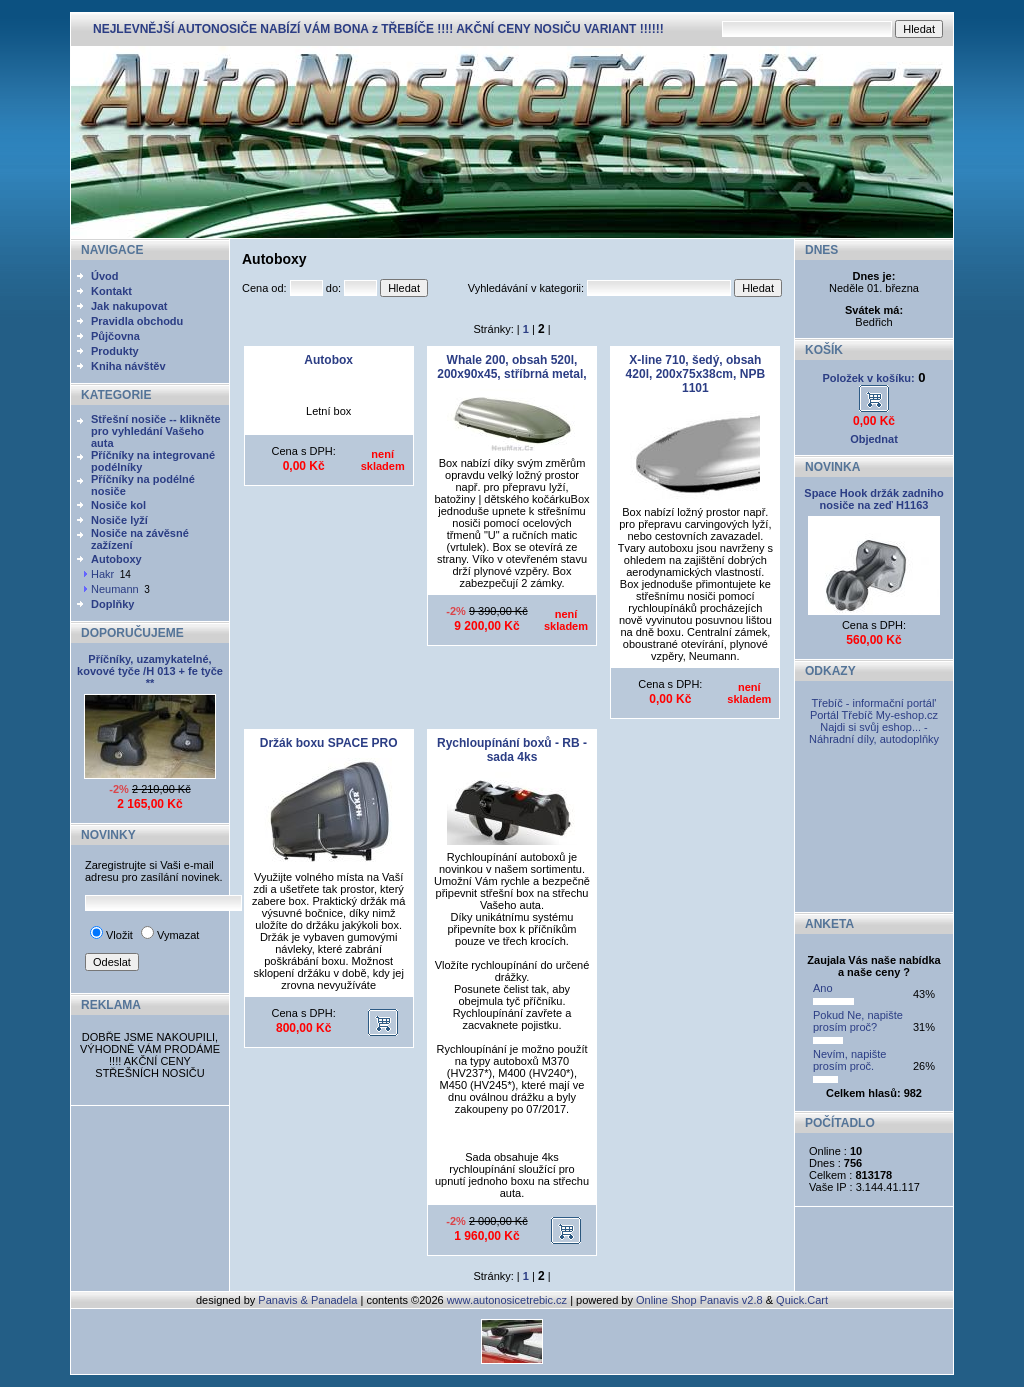 This screenshot has height=1387, width=1024. What do you see at coordinates (378, 29) in the screenshot?
I see `NEJLEVNĚJŠÍ AUTONOSIČE NABÍZÍ VÁM BONA z TŘEBÍČE !!!! AKČNÍ CENY NOSIČU VARIANT !!!!!!` at bounding box center [378, 29].